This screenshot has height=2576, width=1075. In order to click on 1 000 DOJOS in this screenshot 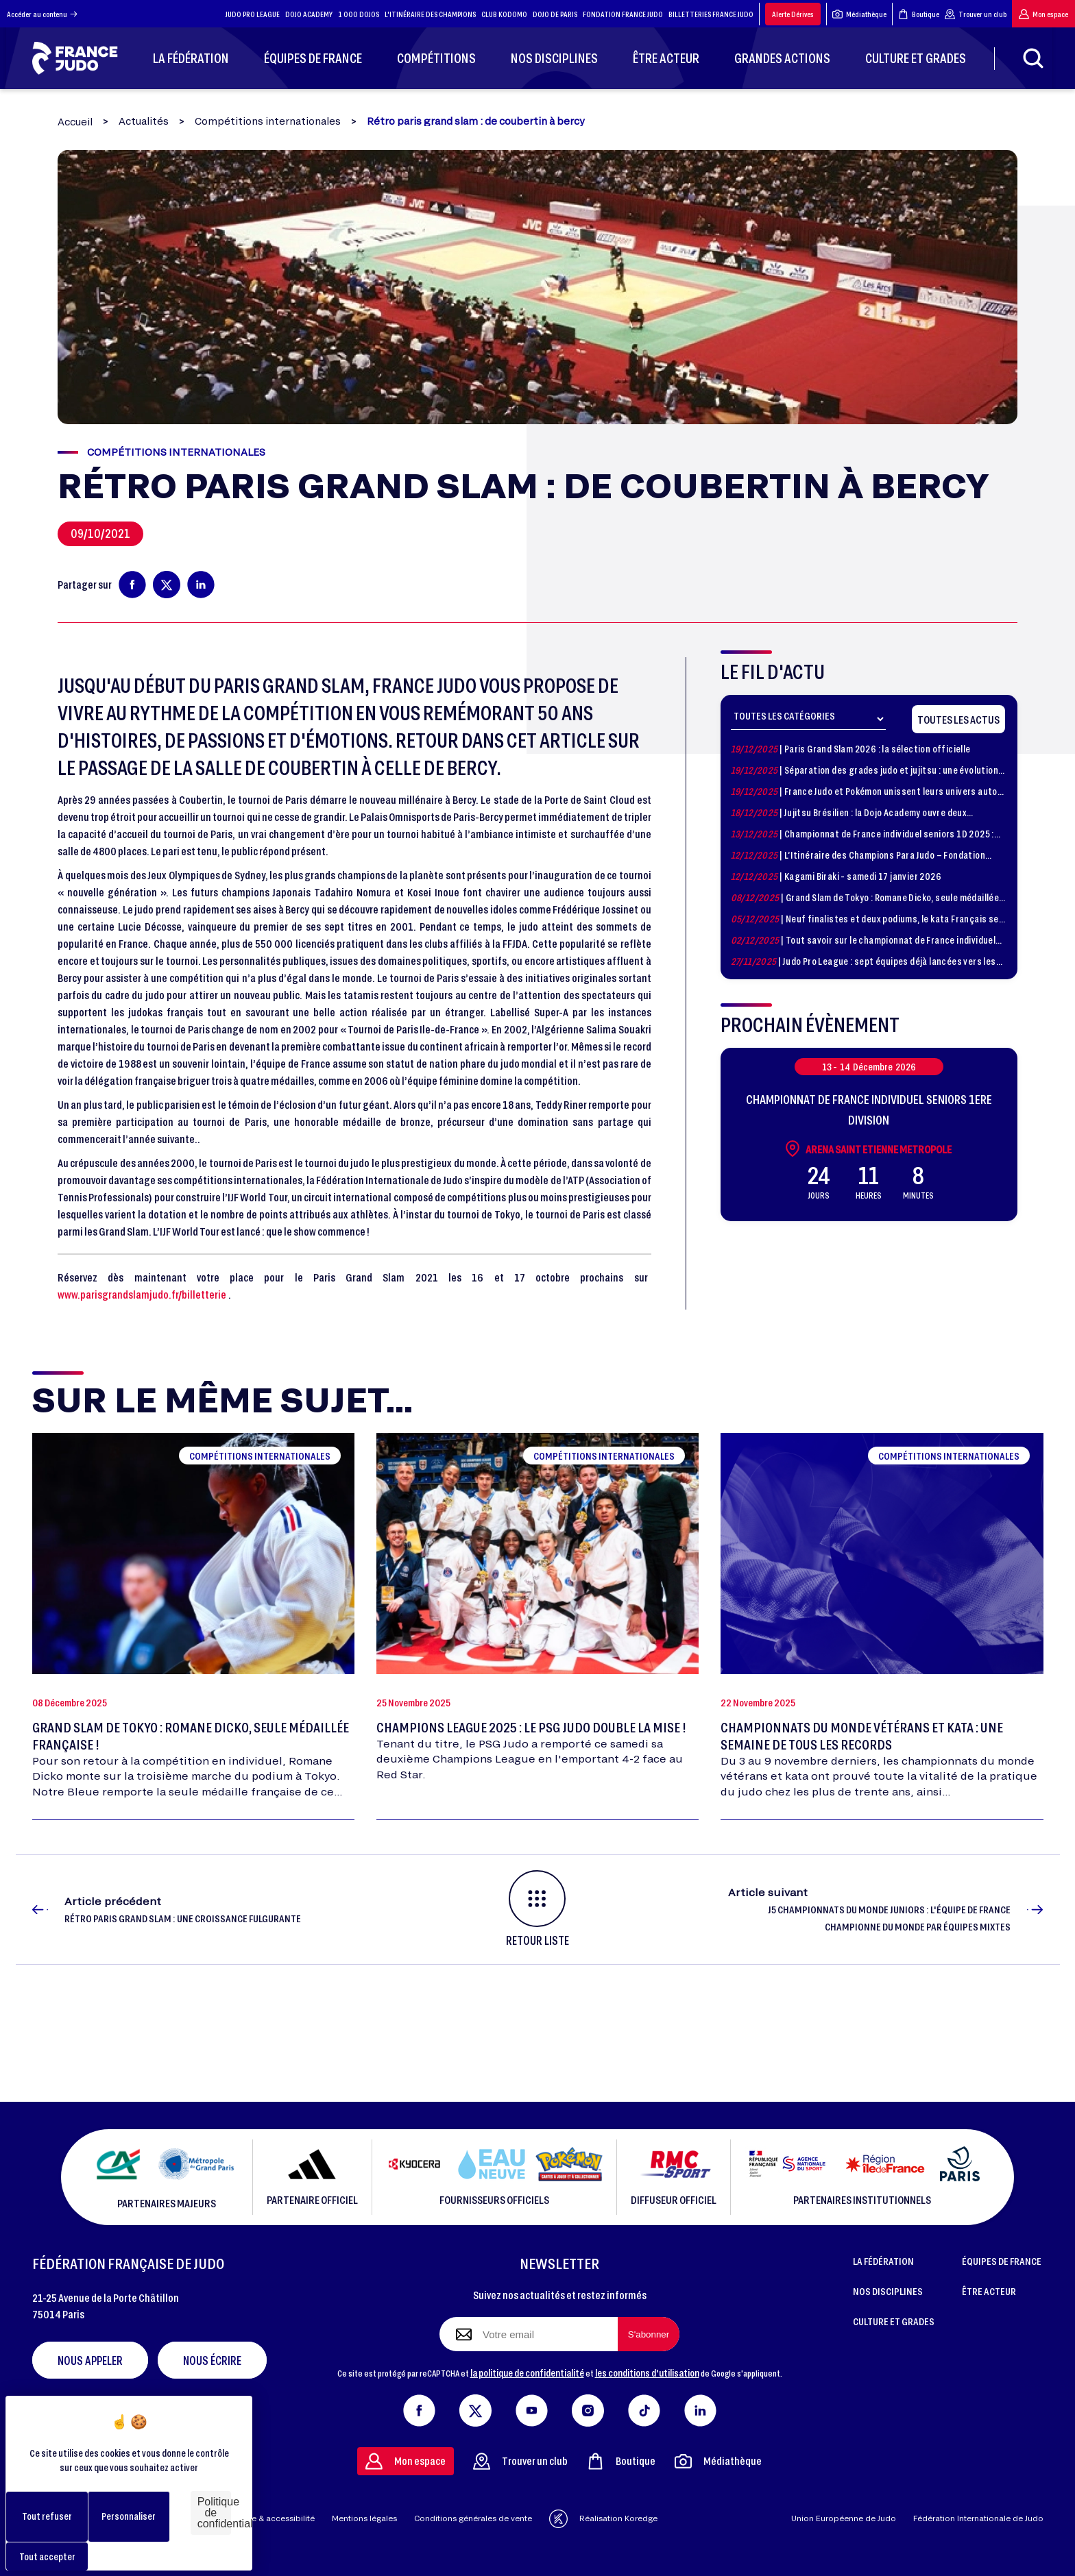, I will do `click(358, 14)`.